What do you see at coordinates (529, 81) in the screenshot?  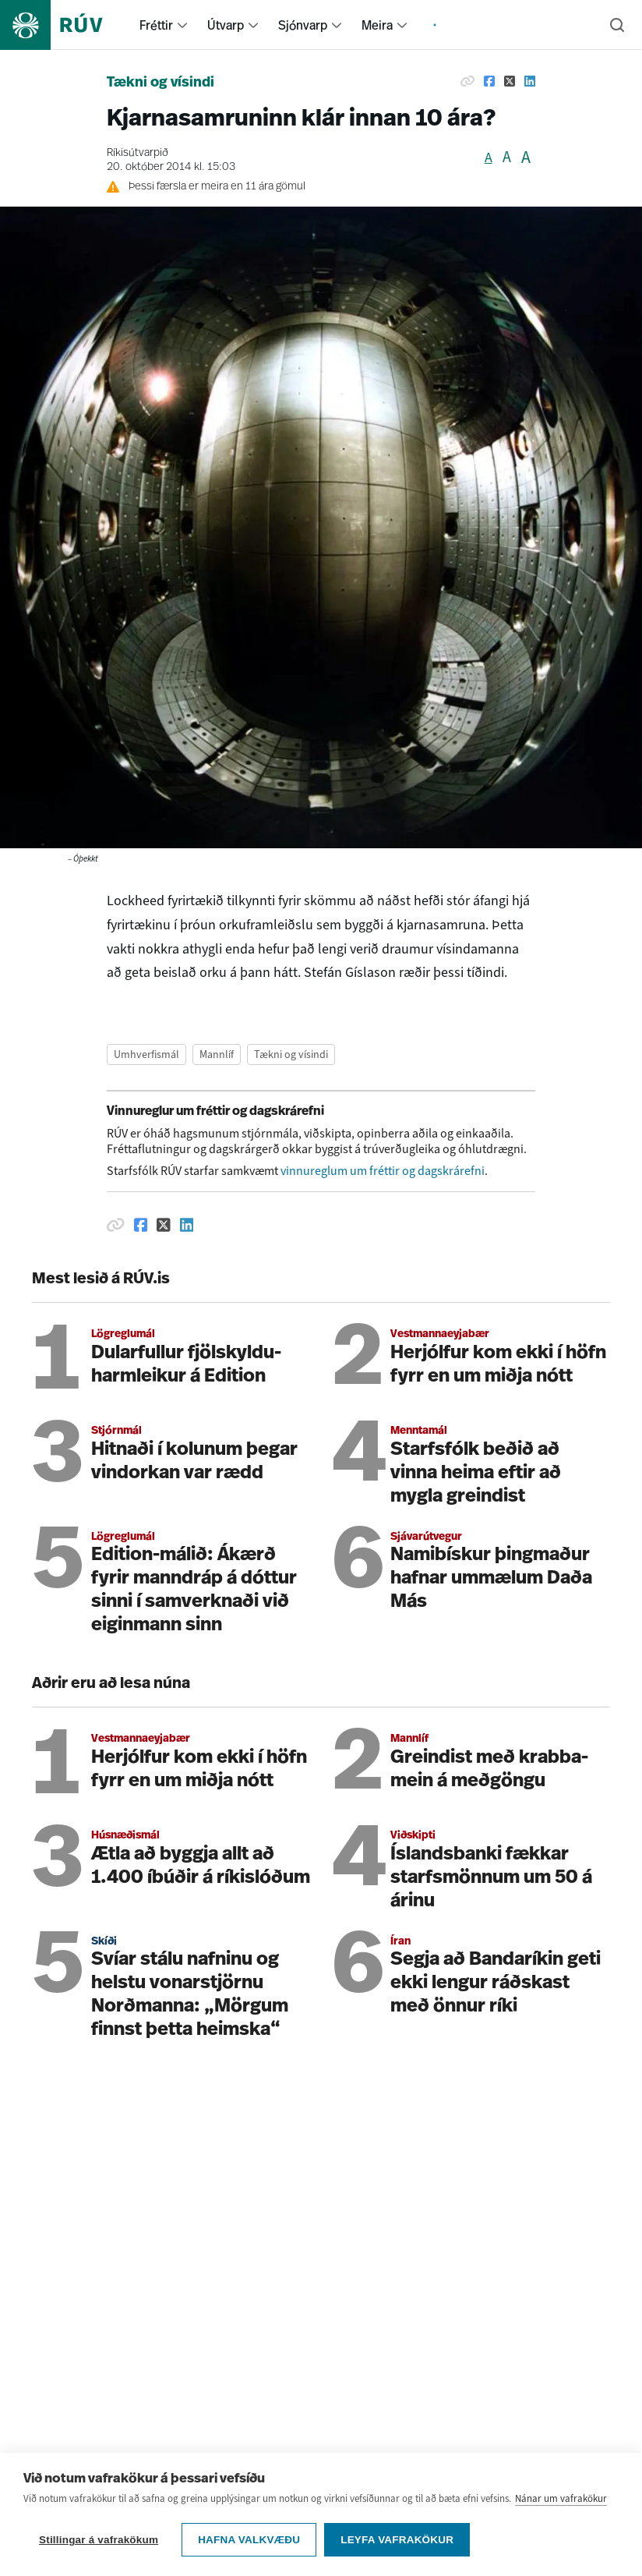 I see `[Deila á Linkedin]` at bounding box center [529, 81].